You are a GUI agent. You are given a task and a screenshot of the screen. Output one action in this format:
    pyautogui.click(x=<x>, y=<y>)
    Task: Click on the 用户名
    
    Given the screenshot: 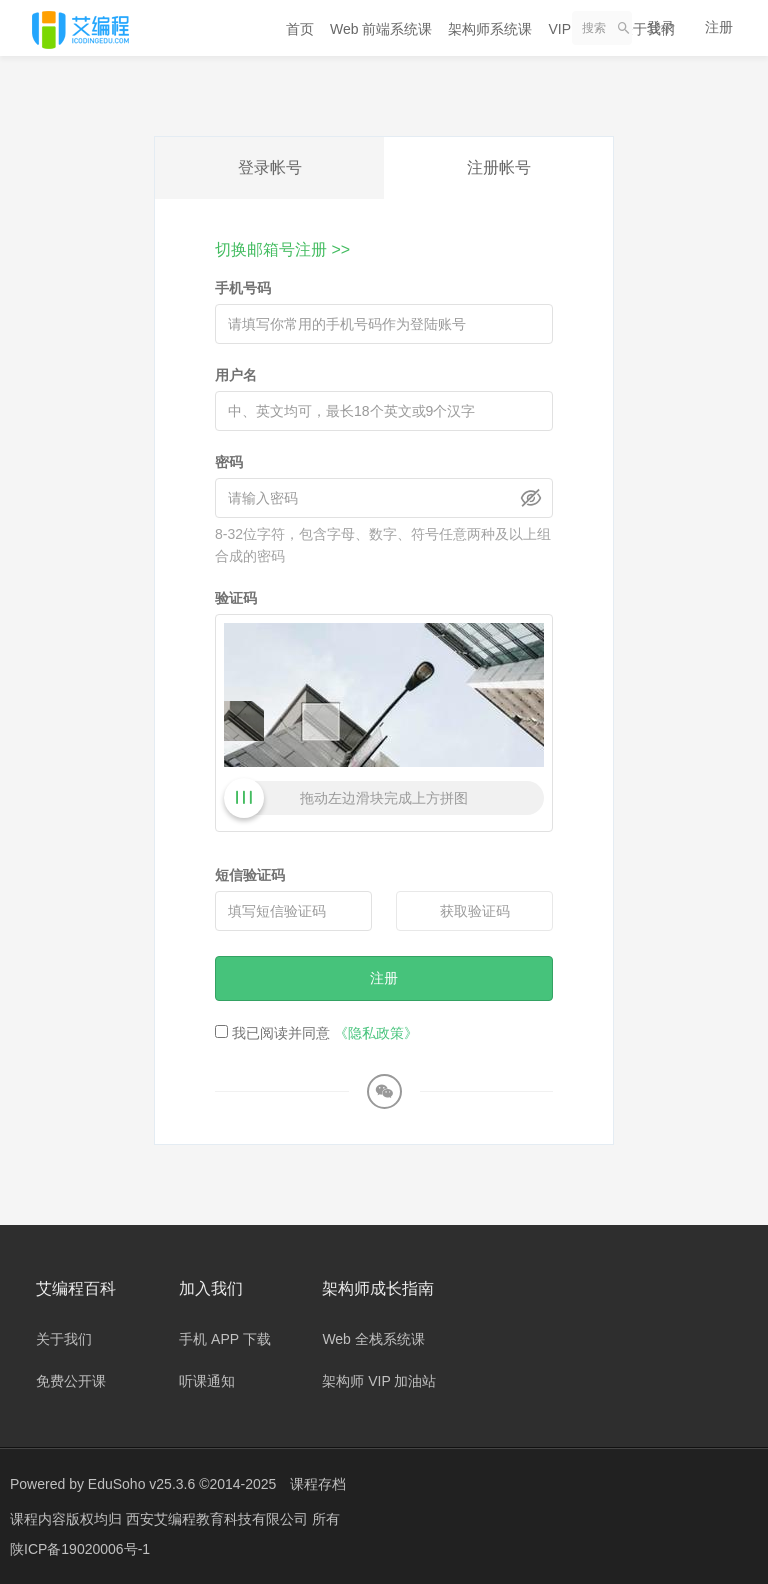 What is the action you would take?
    pyautogui.click(x=236, y=375)
    